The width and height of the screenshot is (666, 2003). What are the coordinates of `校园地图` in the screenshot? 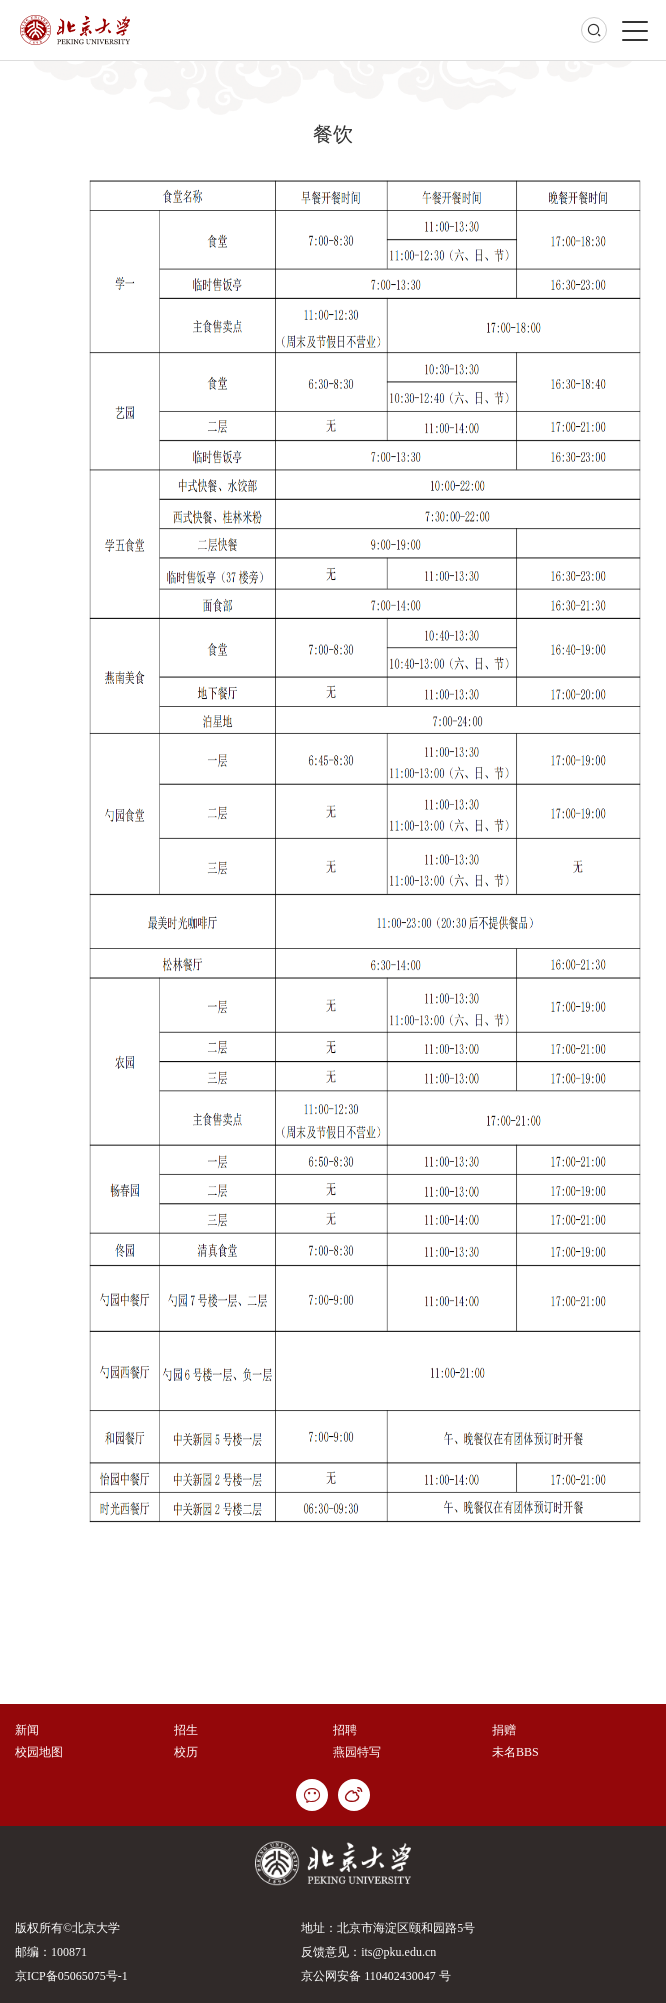 It's located at (39, 1752).